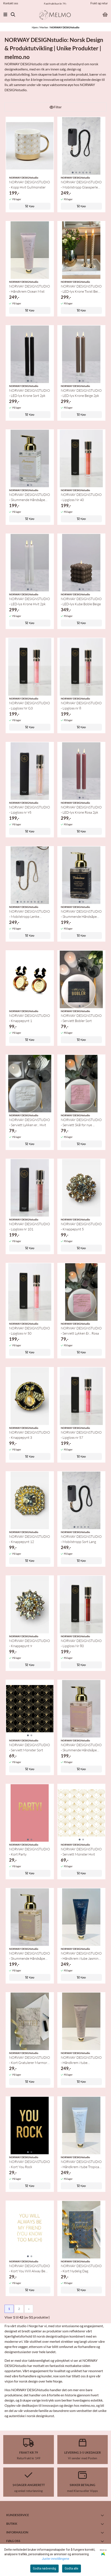 The width and height of the screenshot is (111, 2576). I want to click on NORWAY DESIGNSTUDIO - Lipgloss Nr 40, so click(81, 497).